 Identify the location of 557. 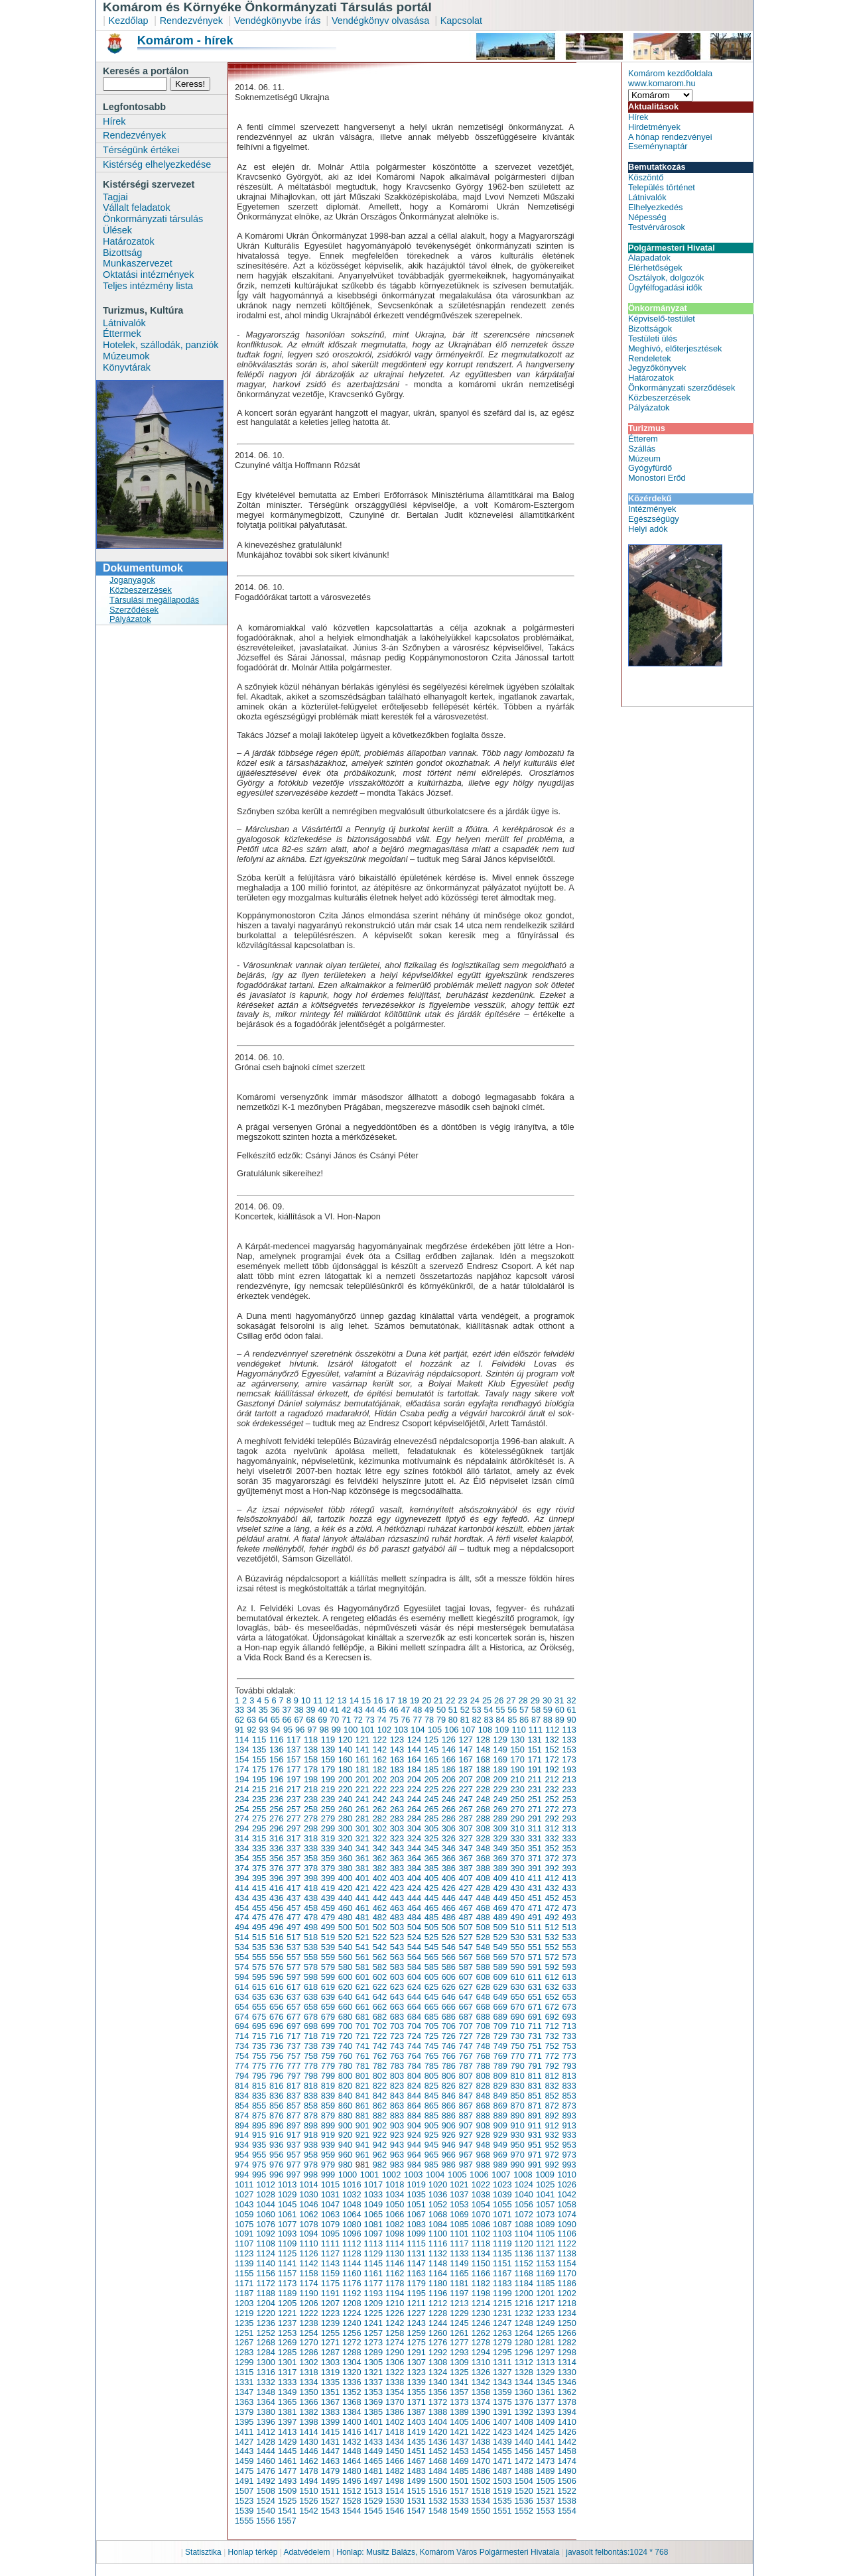
(293, 1957).